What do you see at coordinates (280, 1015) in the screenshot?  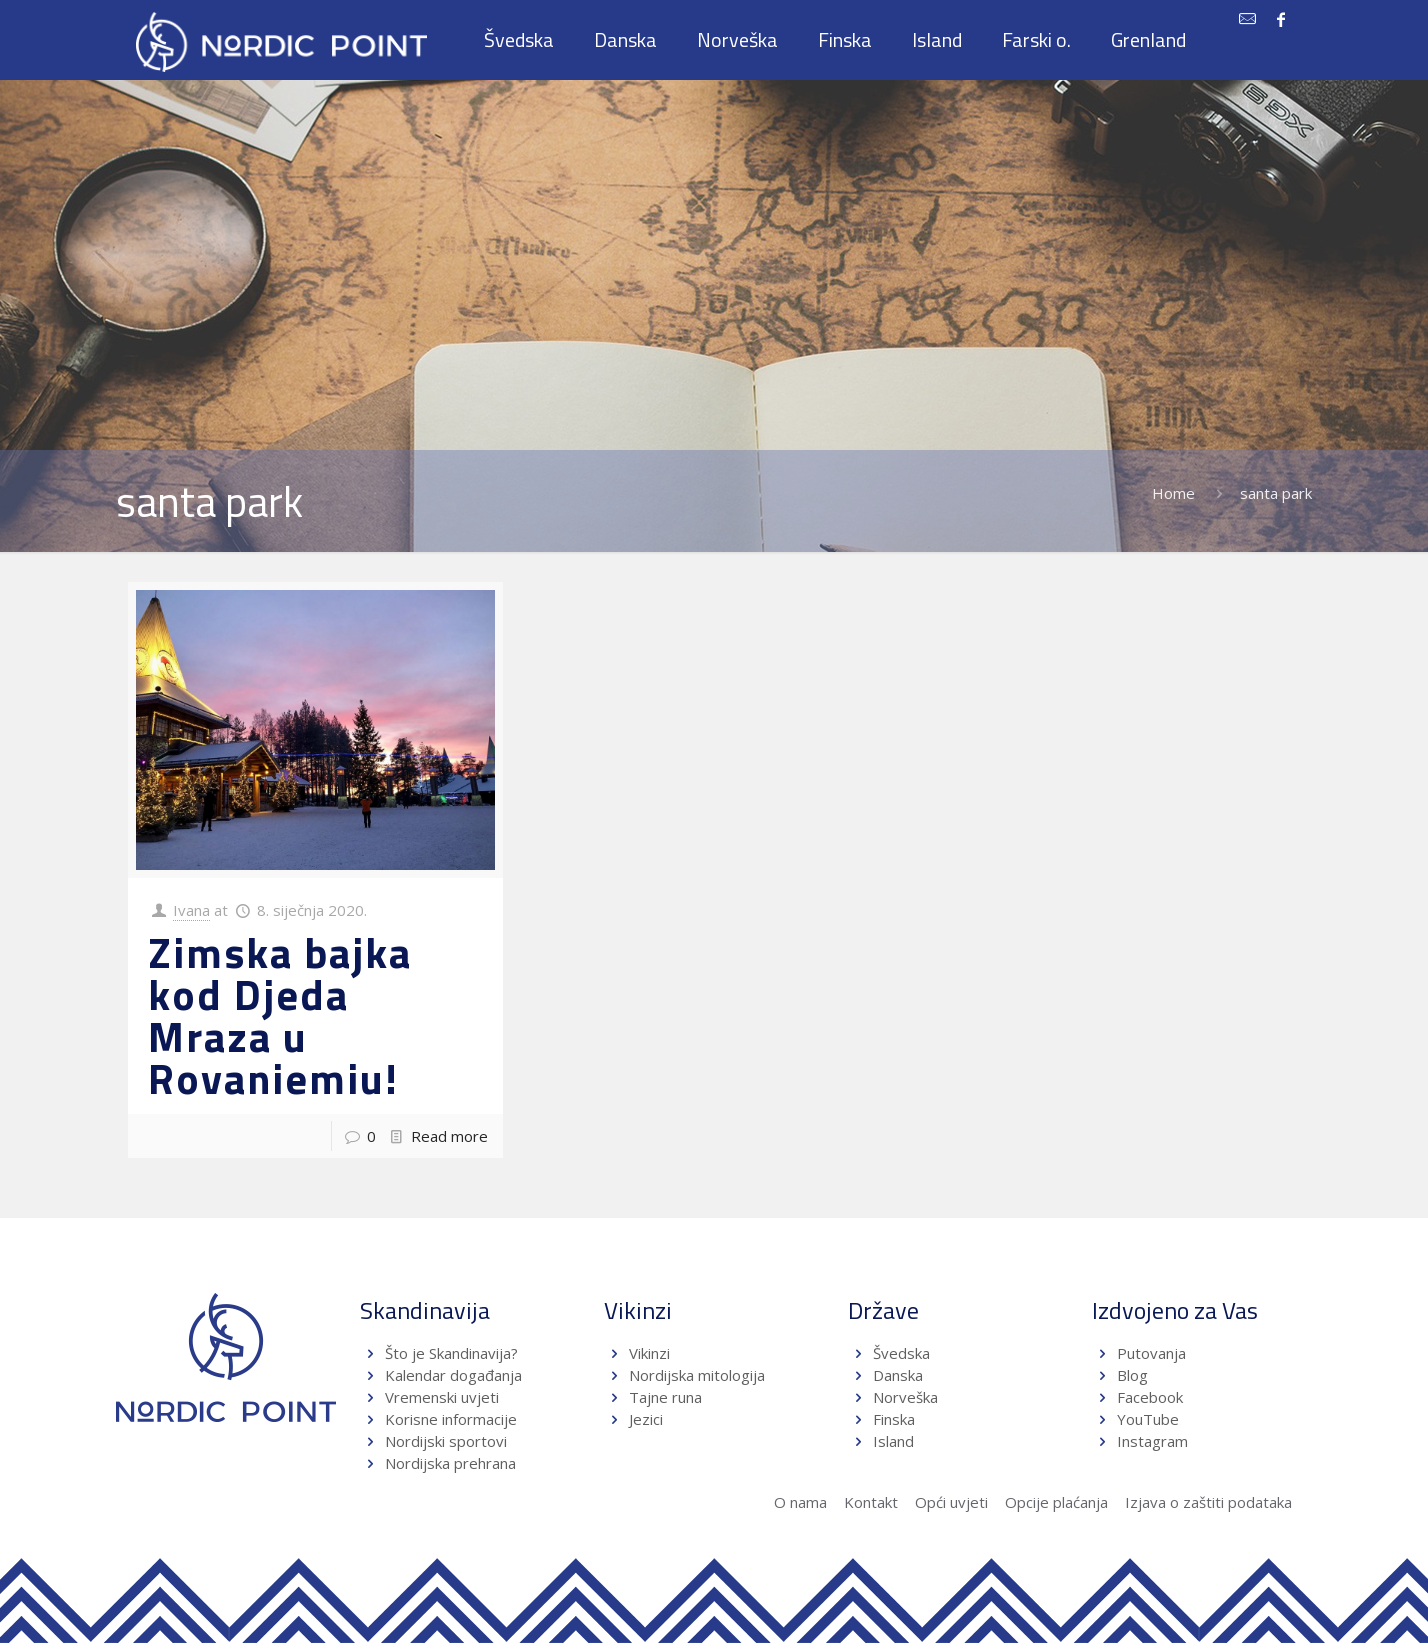 I see `Zimska bajka kod Djeda Mraza u Rovaniemiu!` at bounding box center [280, 1015].